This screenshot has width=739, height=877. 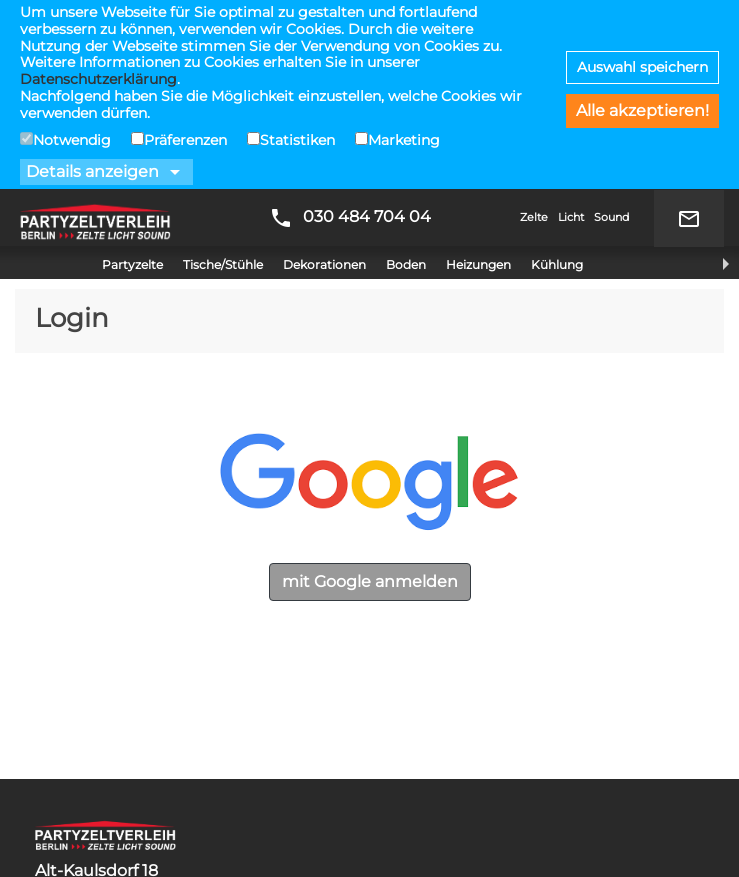 What do you see at coordinates (324, 75) in the screenshot?
I see `Dekorationen` at bounding box center [324, 75].